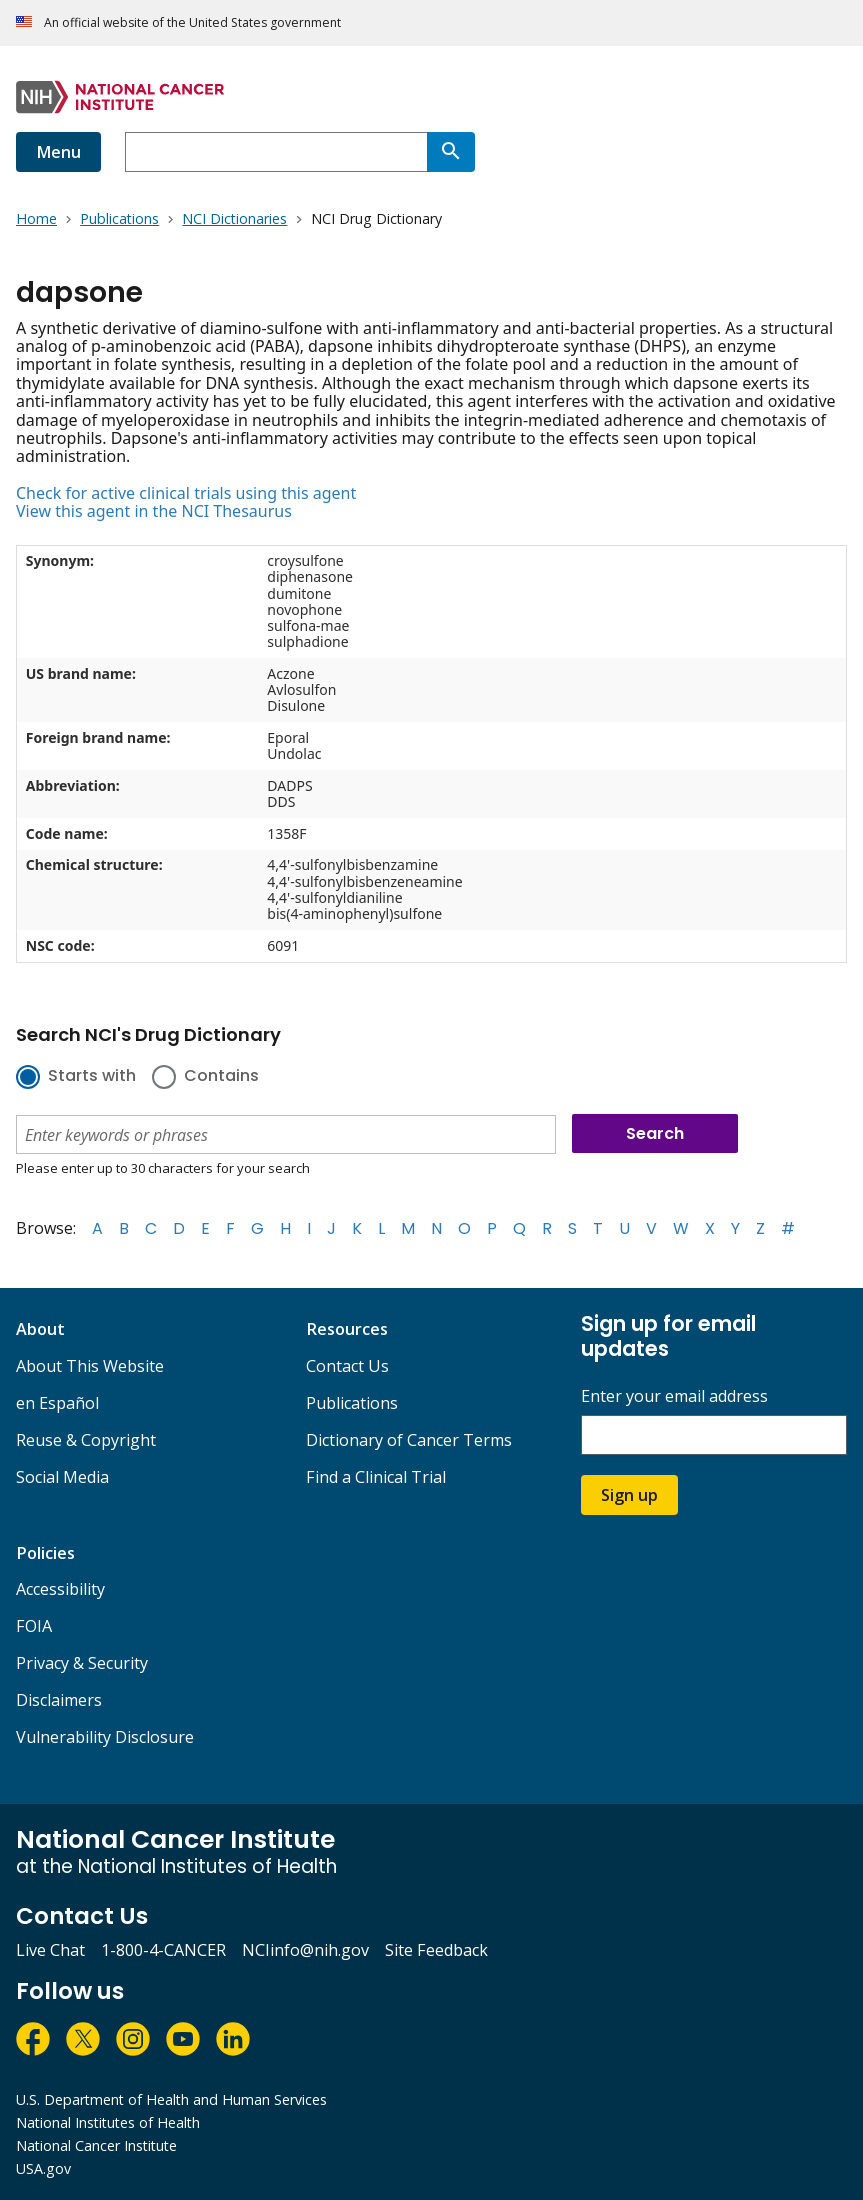 Image resolution: width=863 pixels, height=2200 pixels. What do you see at coordinates (276, 152) in the screenshot?
I see `[combobox]` at bounding box center [276, 152].